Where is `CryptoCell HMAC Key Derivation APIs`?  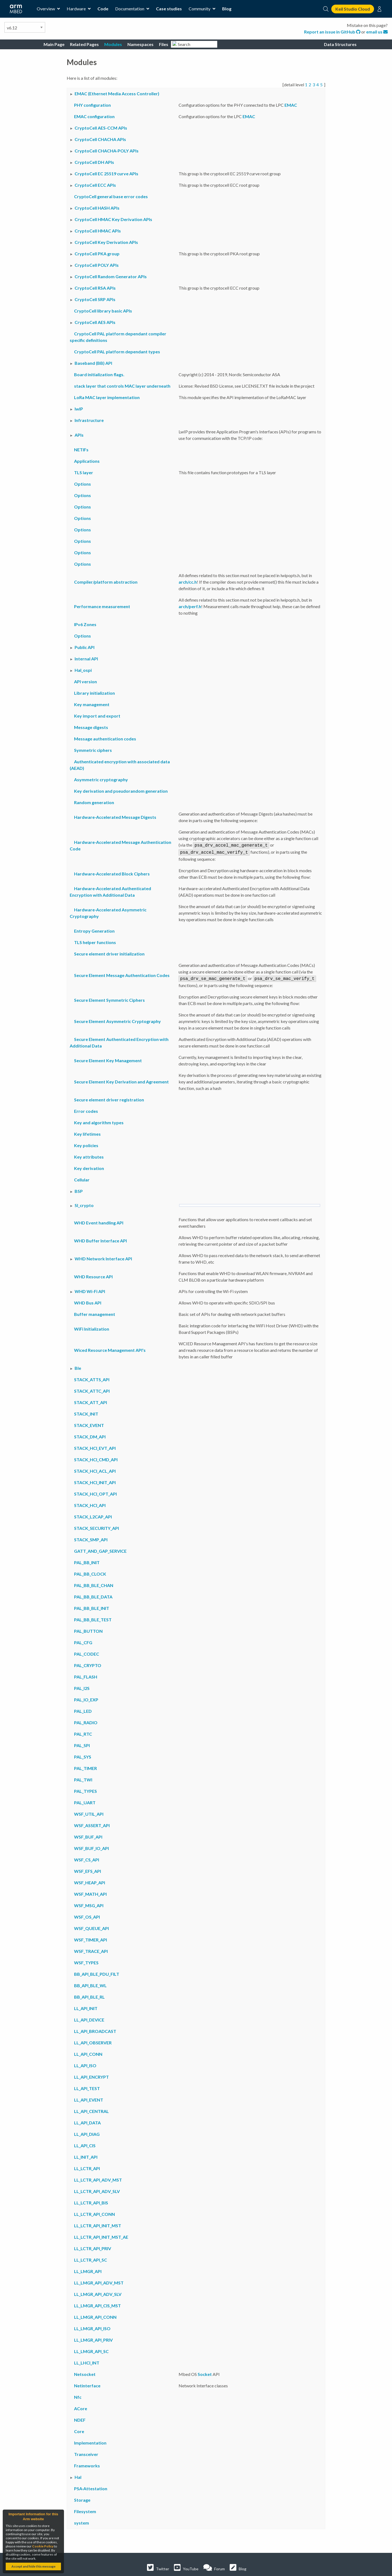
CryptoCell HMAC Key Derivation APIs is located at coordinates (113, 219).